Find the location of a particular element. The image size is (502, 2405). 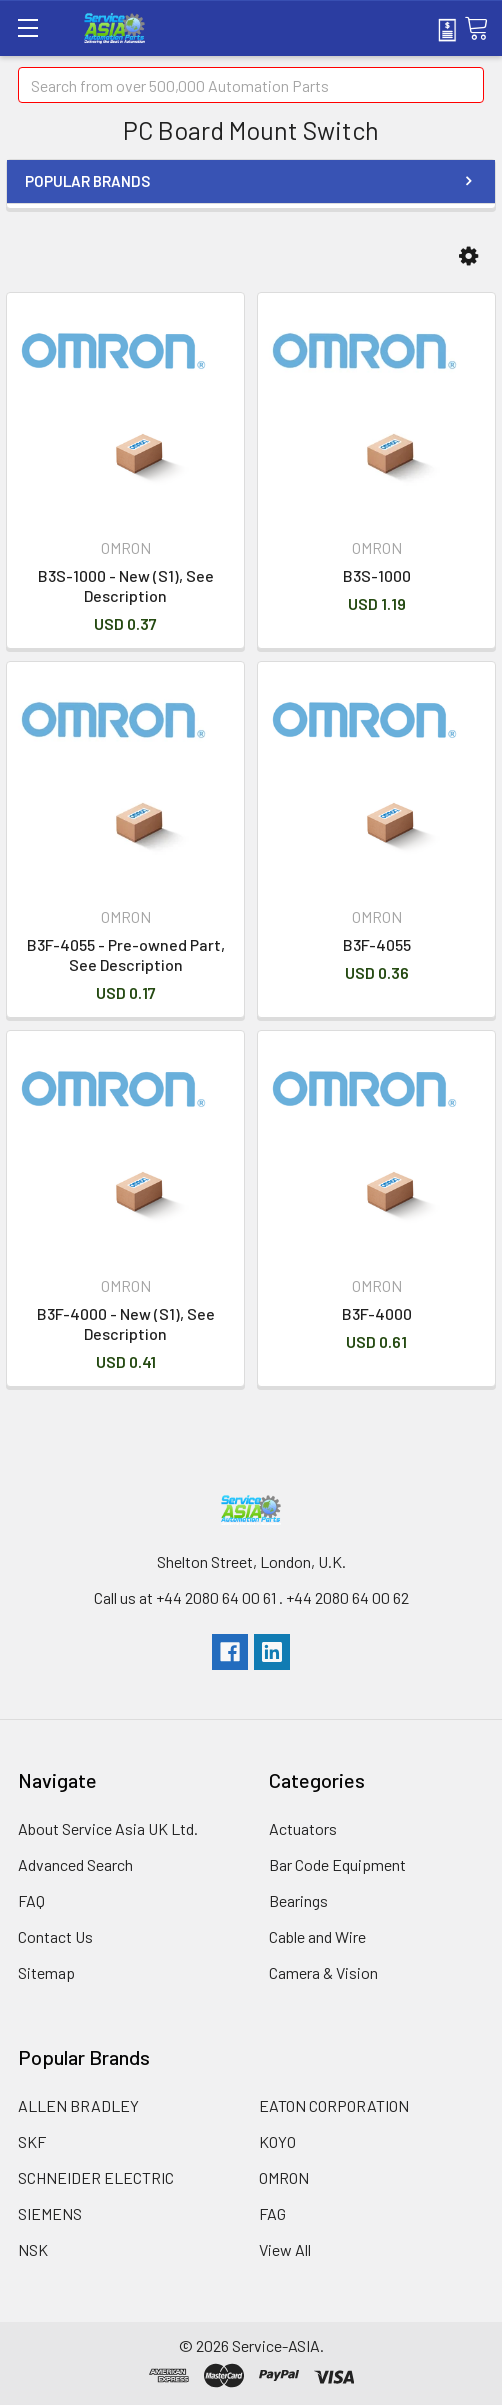

SIEMENS is located at coordinates (50, 2213).